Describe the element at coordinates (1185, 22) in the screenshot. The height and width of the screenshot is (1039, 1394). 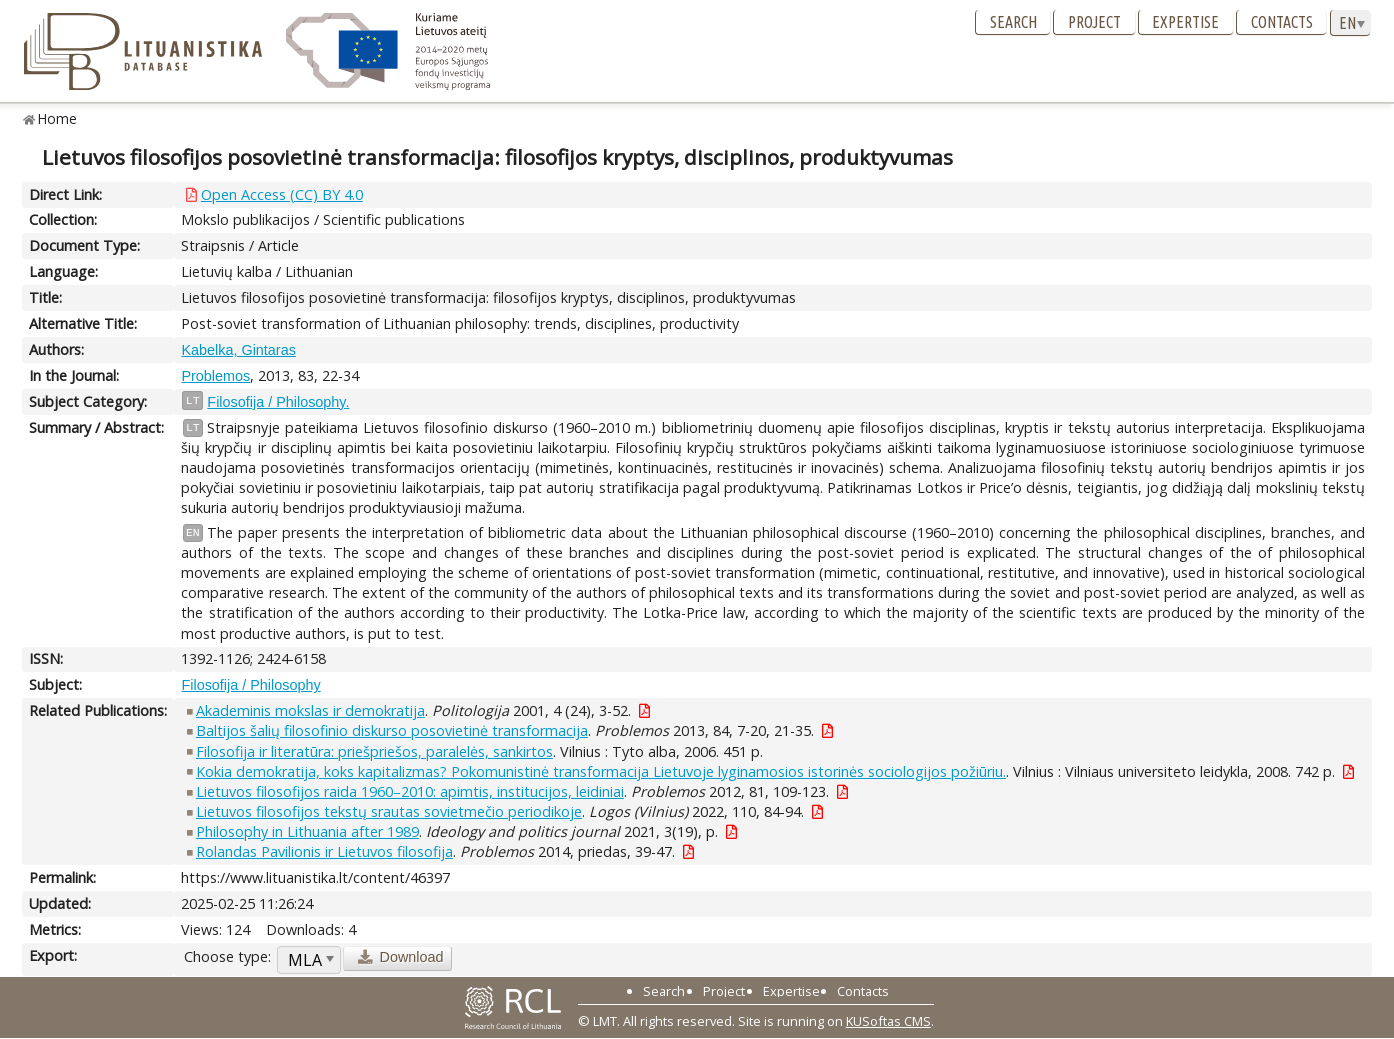
I see `Expertise` at that location.